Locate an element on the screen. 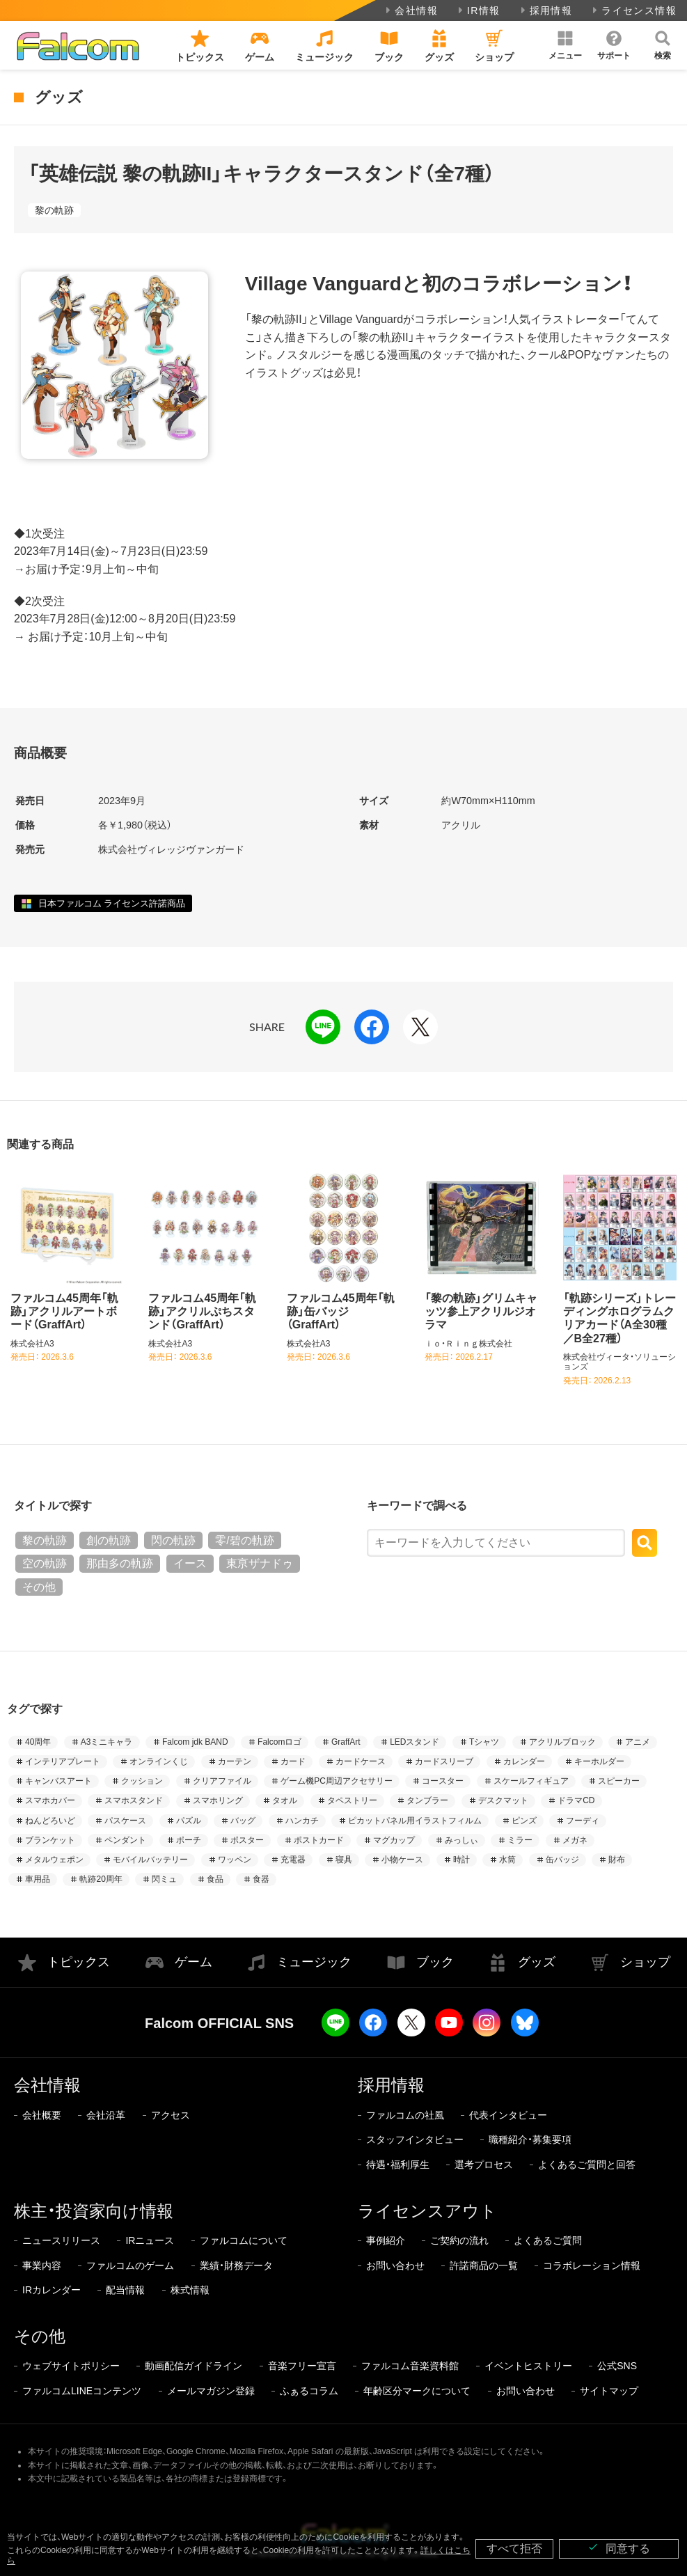  年齢区分マークについて is located at coordinates (417, 2390).